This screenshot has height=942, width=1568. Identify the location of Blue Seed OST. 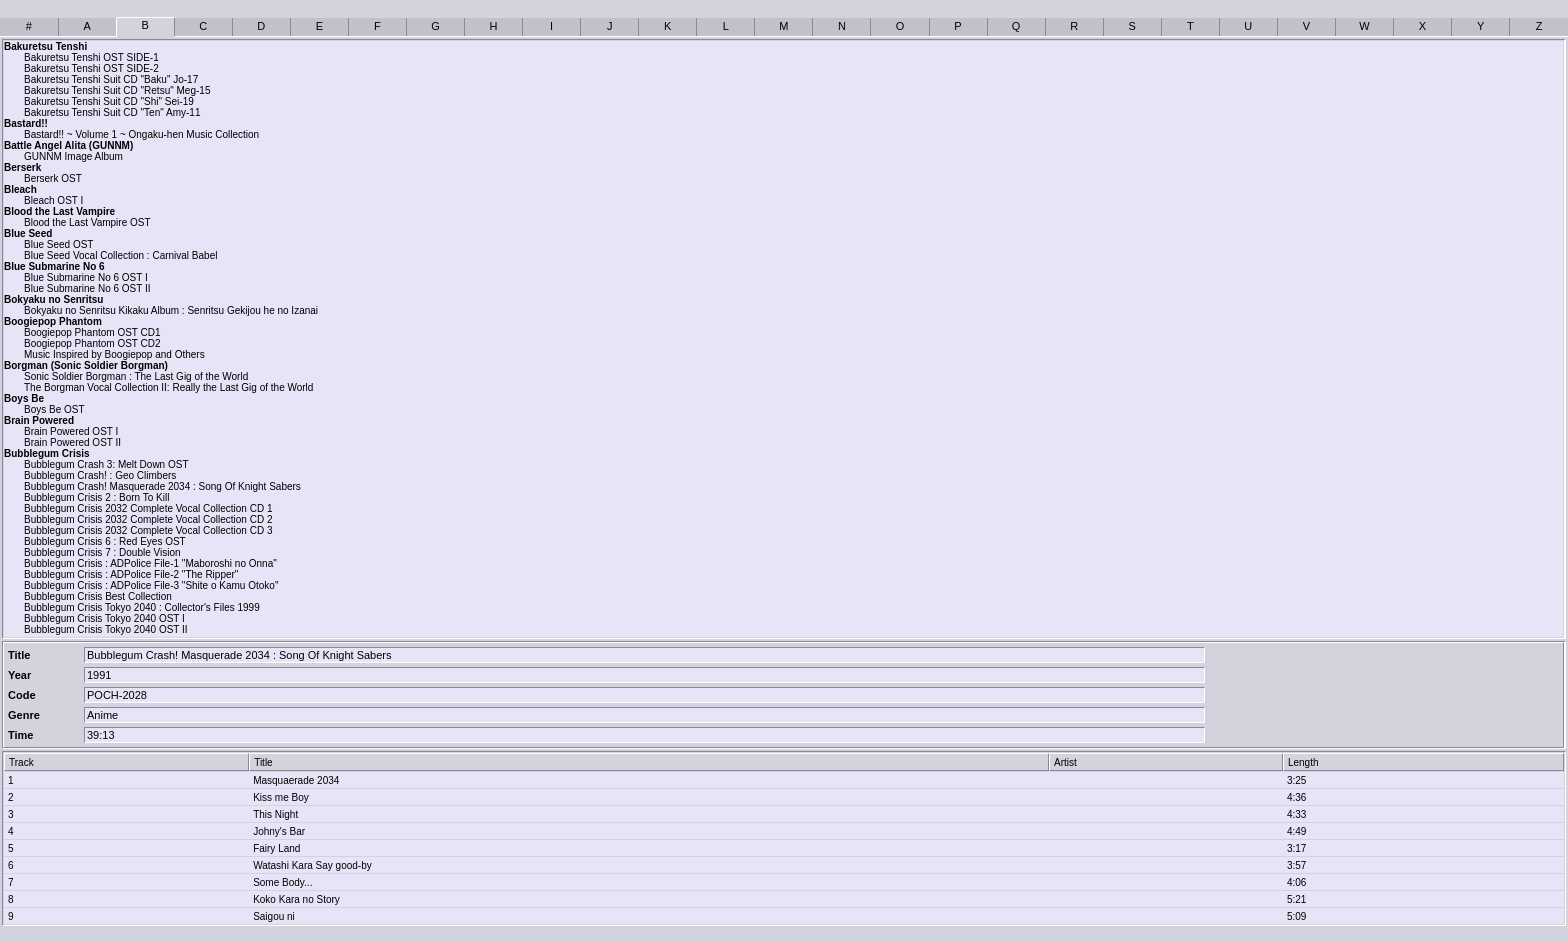
(58, 244).